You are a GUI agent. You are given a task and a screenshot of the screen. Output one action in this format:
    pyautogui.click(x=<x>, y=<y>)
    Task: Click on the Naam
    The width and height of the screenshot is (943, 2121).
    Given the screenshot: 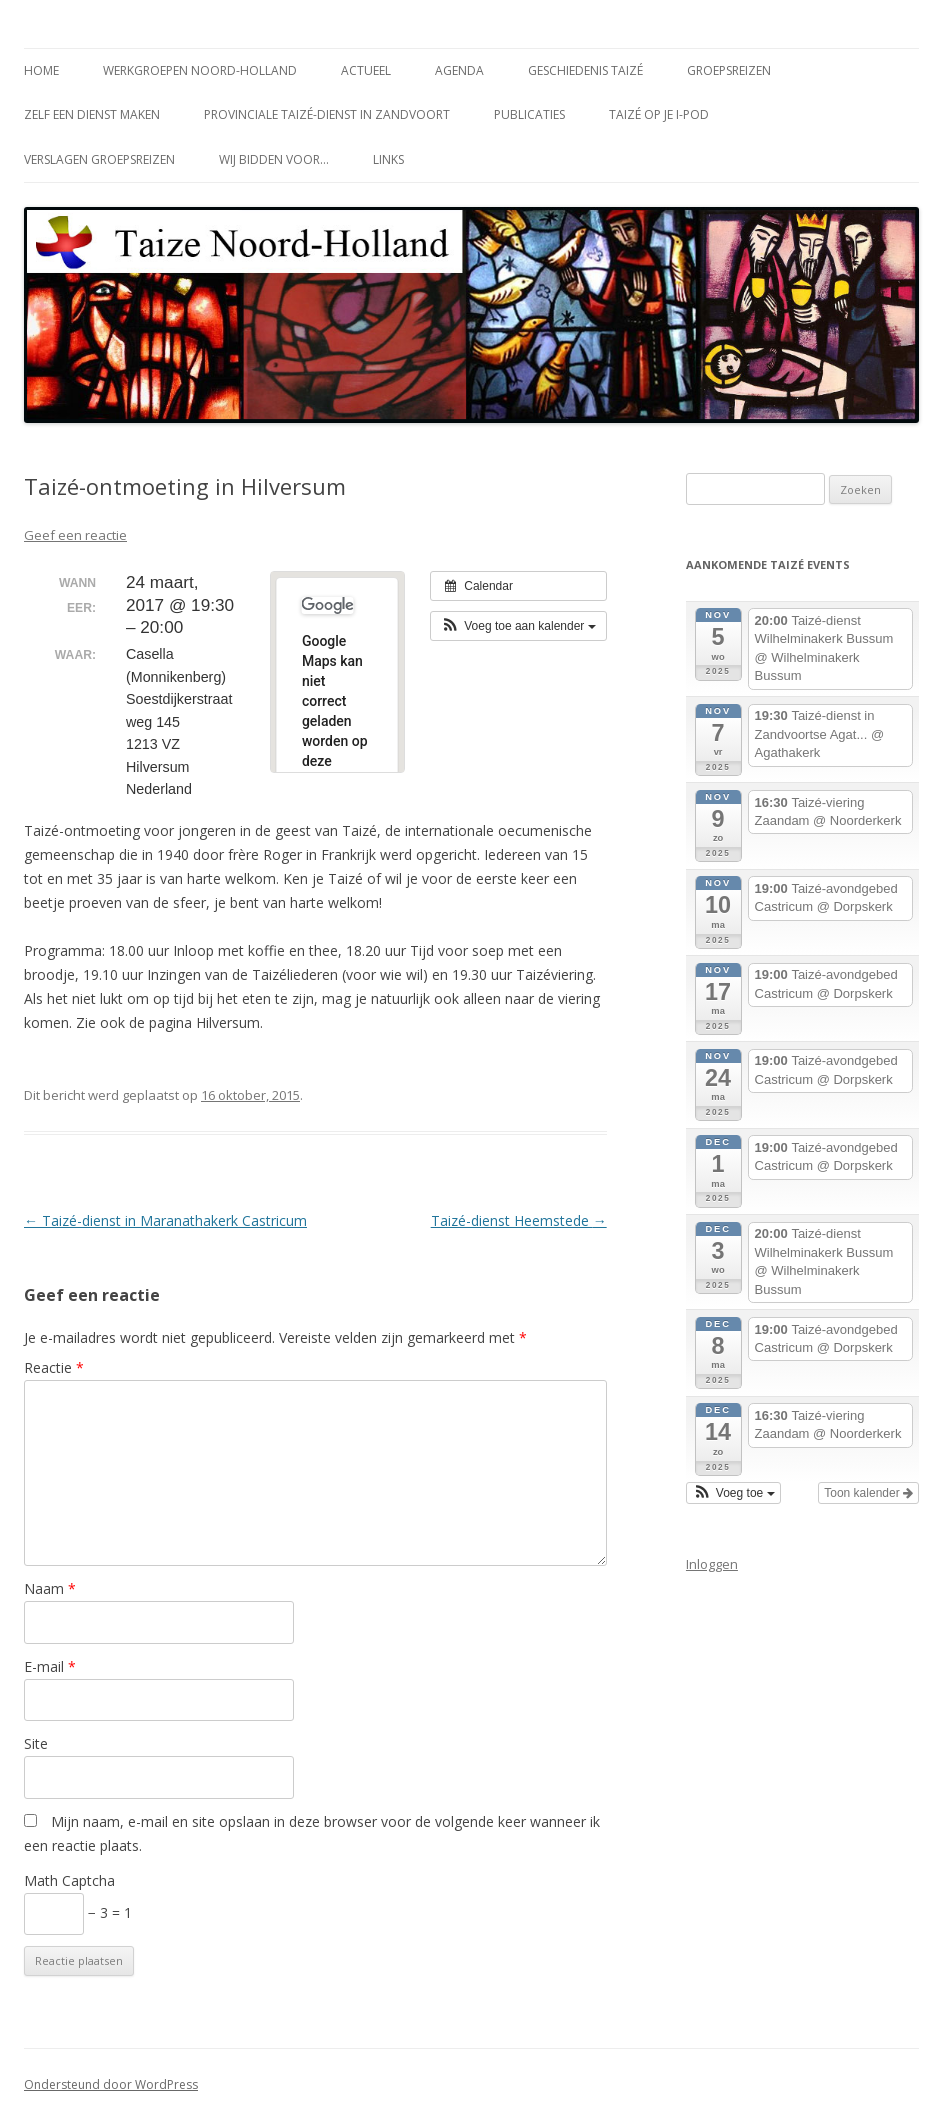 What is the action you would take?
    pyautogui.click(x=50, y=1588)
    